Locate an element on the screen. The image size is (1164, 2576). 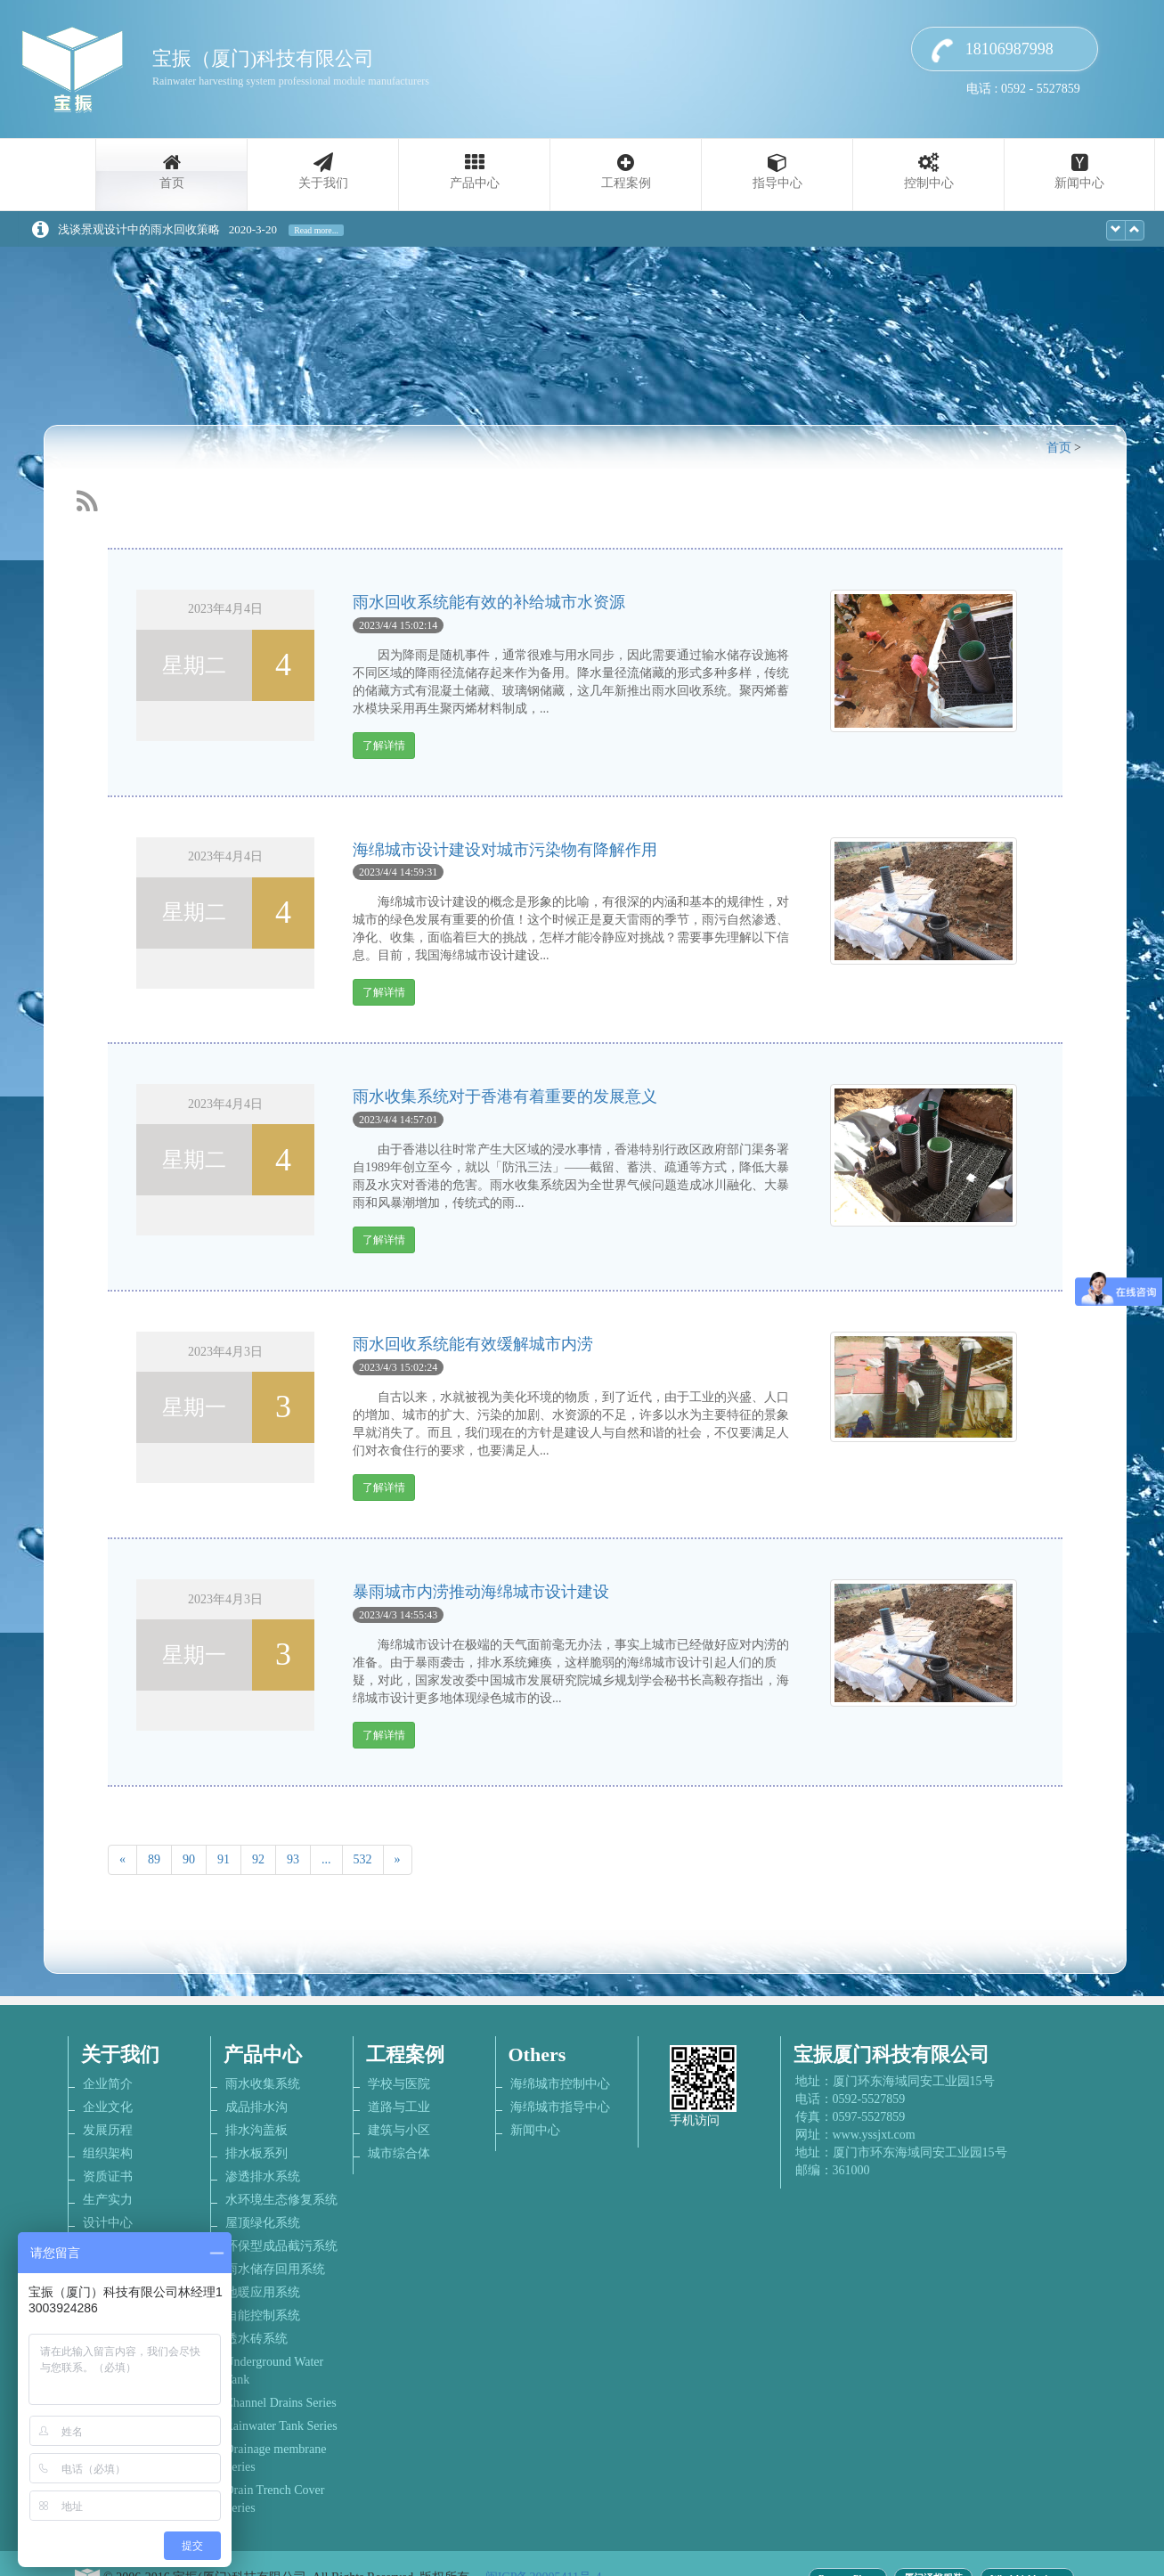
雨水收集系统对于香港有着重要的发展意义 is located at coordinates (505, 1096).